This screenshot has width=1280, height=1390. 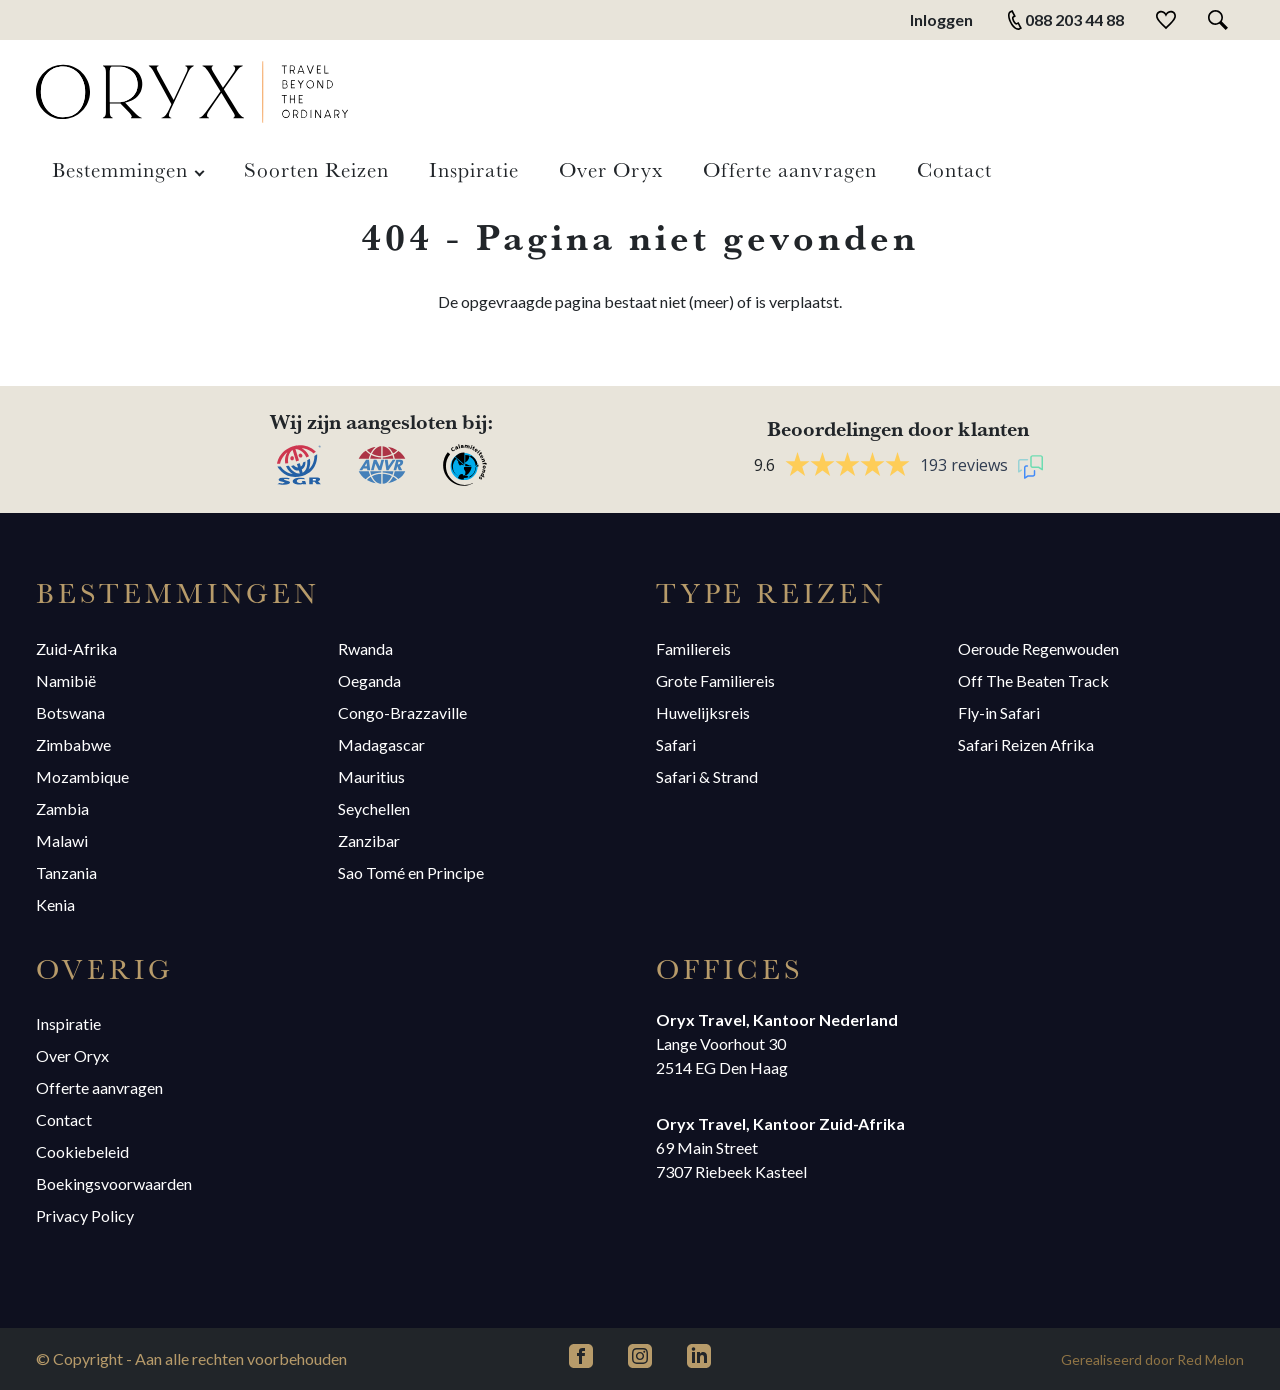 What do you see at coordinates (1026, 744) in the screenshot?
I see `Safari Reizen Afrika` at bounding box center [1026, 744].